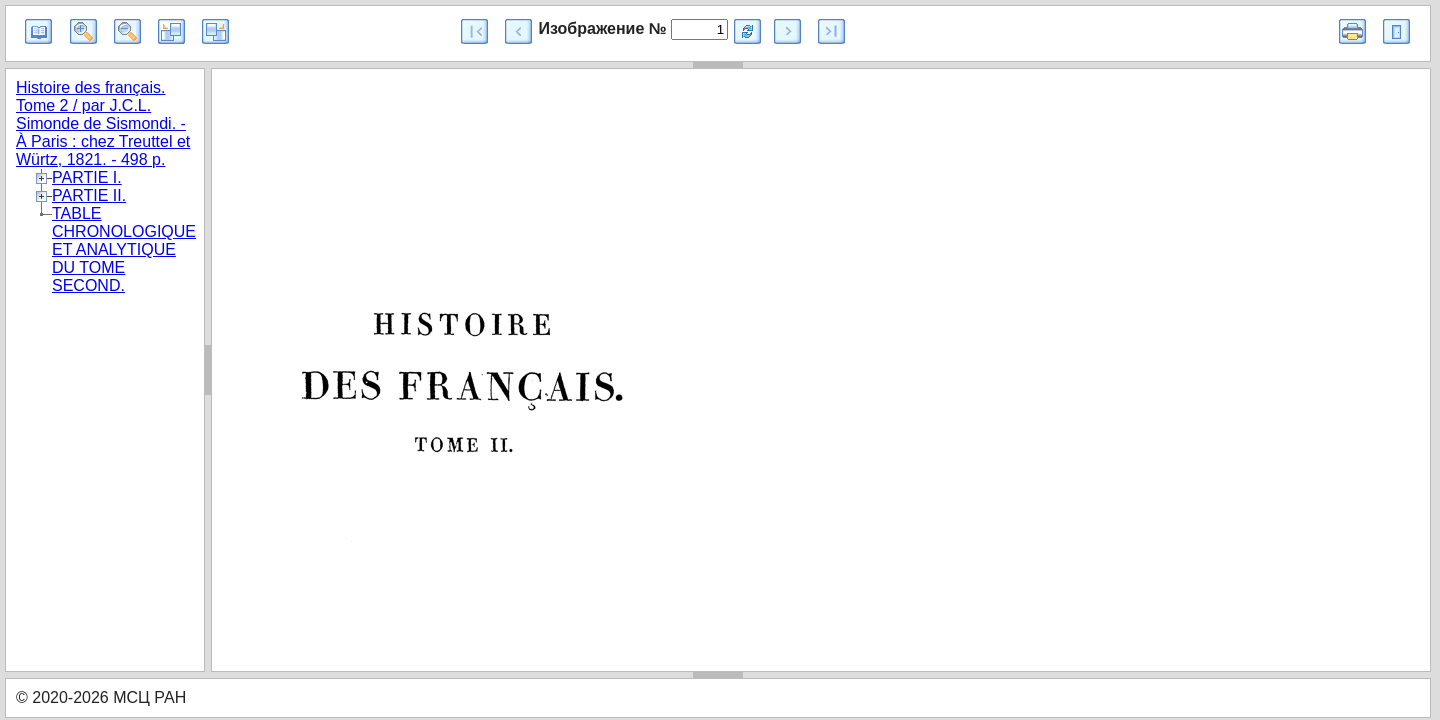  I want to click on PARTIE II., so click(89, 195).